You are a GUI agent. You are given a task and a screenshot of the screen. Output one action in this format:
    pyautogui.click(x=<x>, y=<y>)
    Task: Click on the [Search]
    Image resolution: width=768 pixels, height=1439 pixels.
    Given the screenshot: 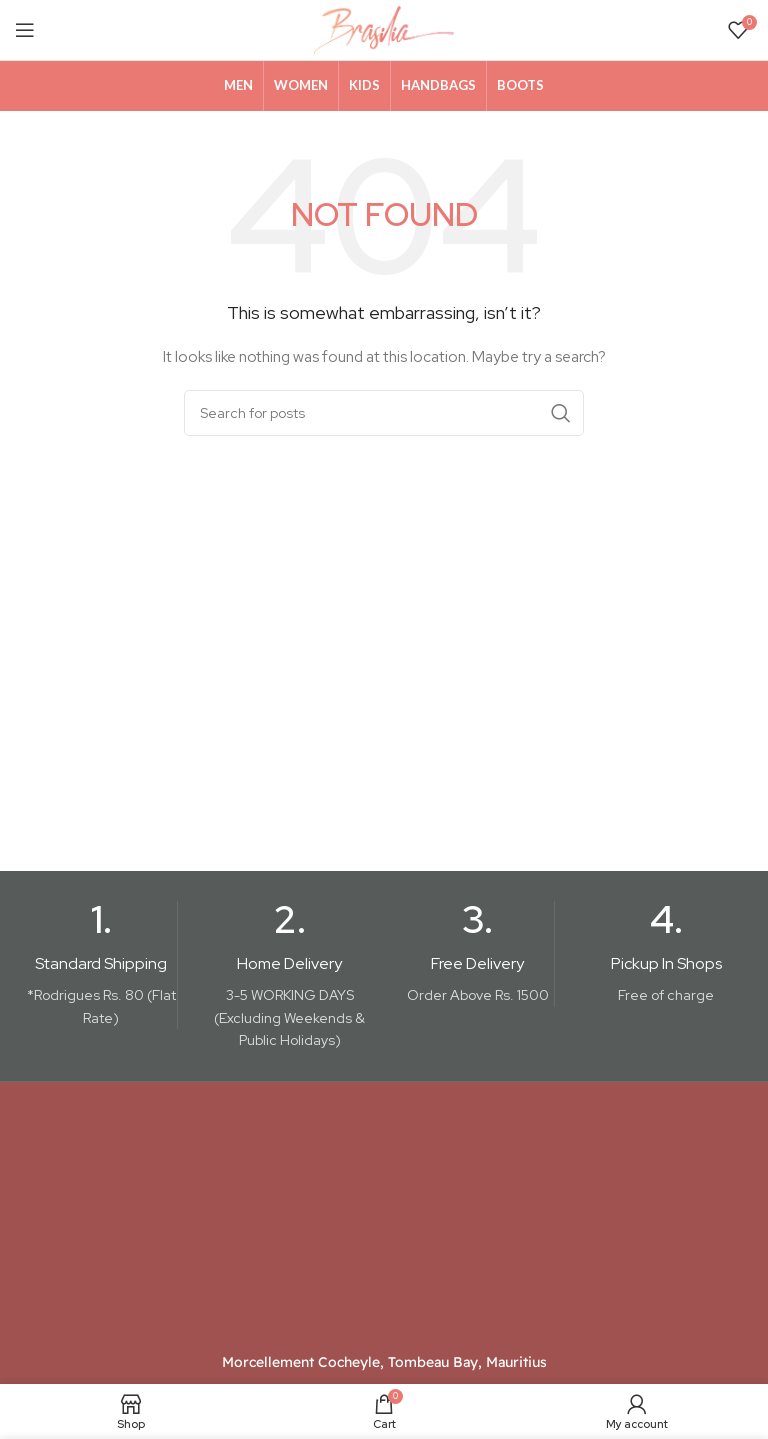 What is the action you would take?
    pyautogui.click(x=384, y=413)
    